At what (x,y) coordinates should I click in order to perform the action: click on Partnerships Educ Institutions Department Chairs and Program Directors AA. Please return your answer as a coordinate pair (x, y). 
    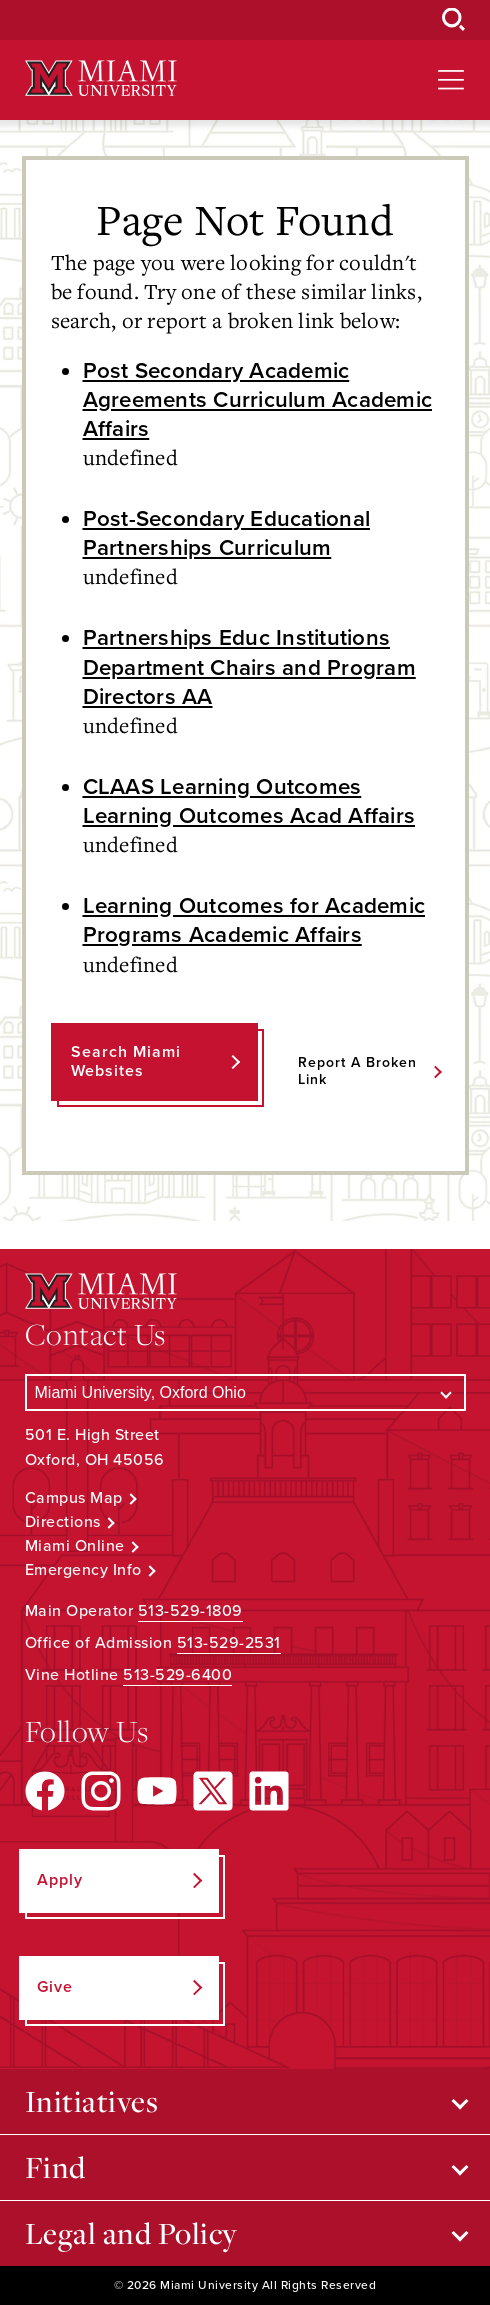
    Looking at the image, I should click on (249, 666).